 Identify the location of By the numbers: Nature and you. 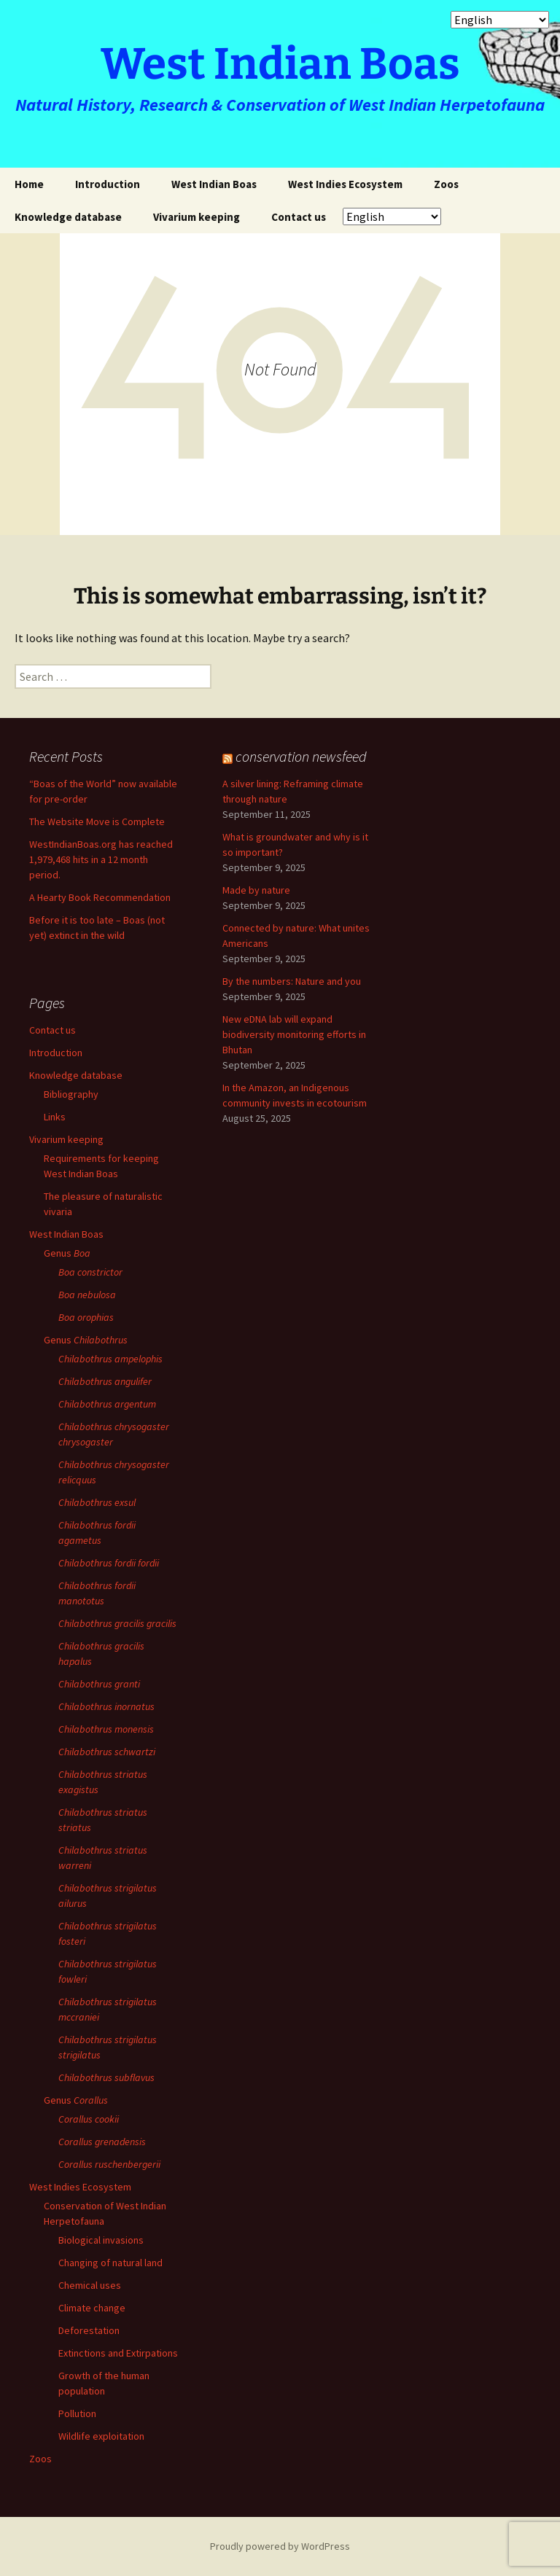
(291, 981).